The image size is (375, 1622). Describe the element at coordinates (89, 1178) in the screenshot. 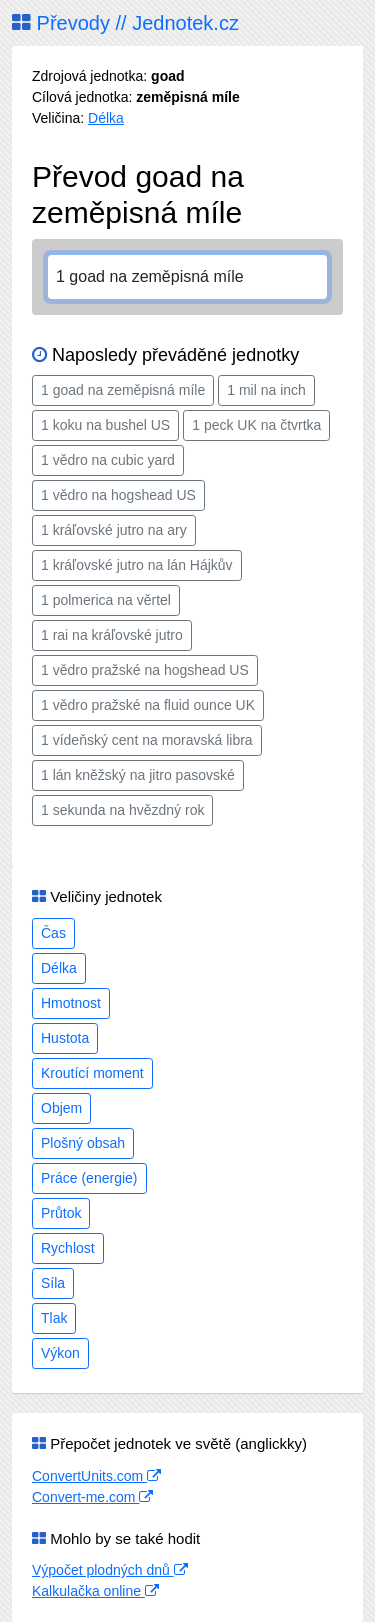

I see `Práce (energie)` at that location.